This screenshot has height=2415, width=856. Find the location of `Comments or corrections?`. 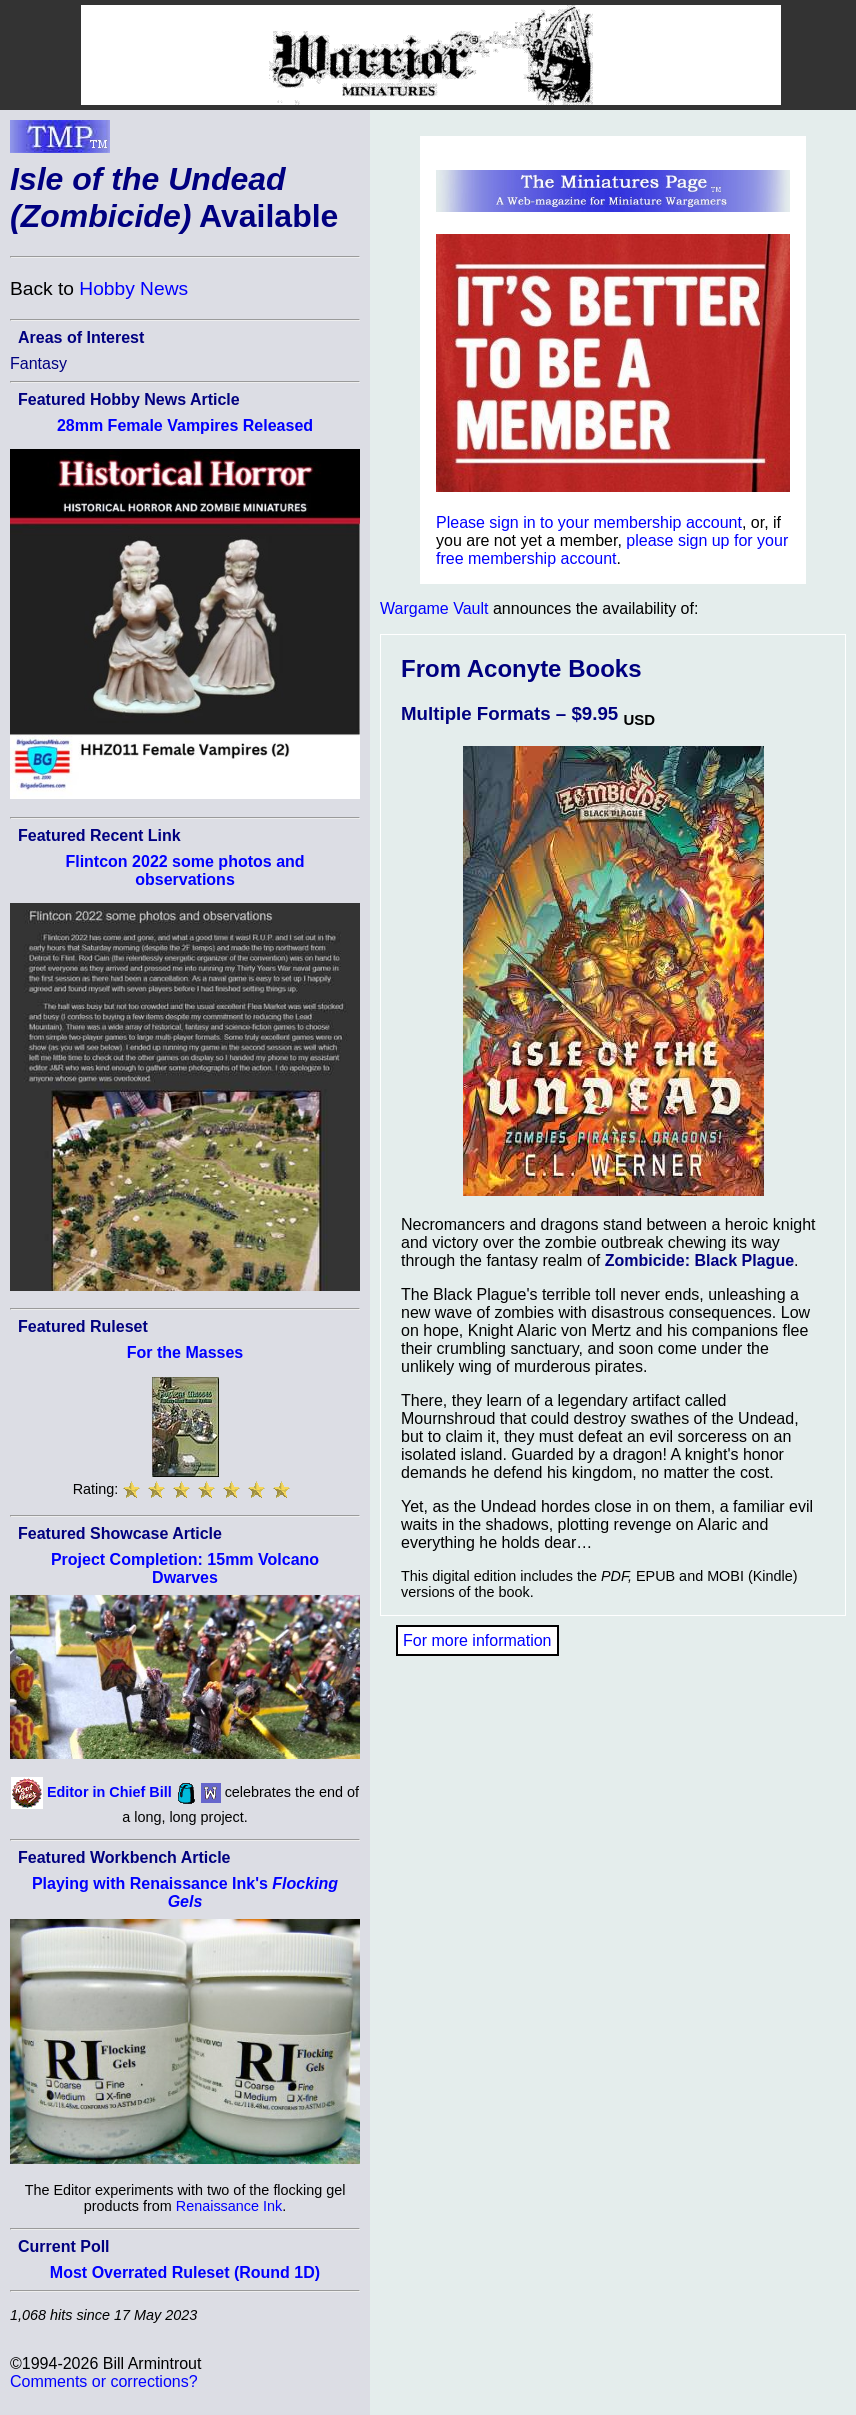

Comments or corrections? is located at coordinates (104, 2381).